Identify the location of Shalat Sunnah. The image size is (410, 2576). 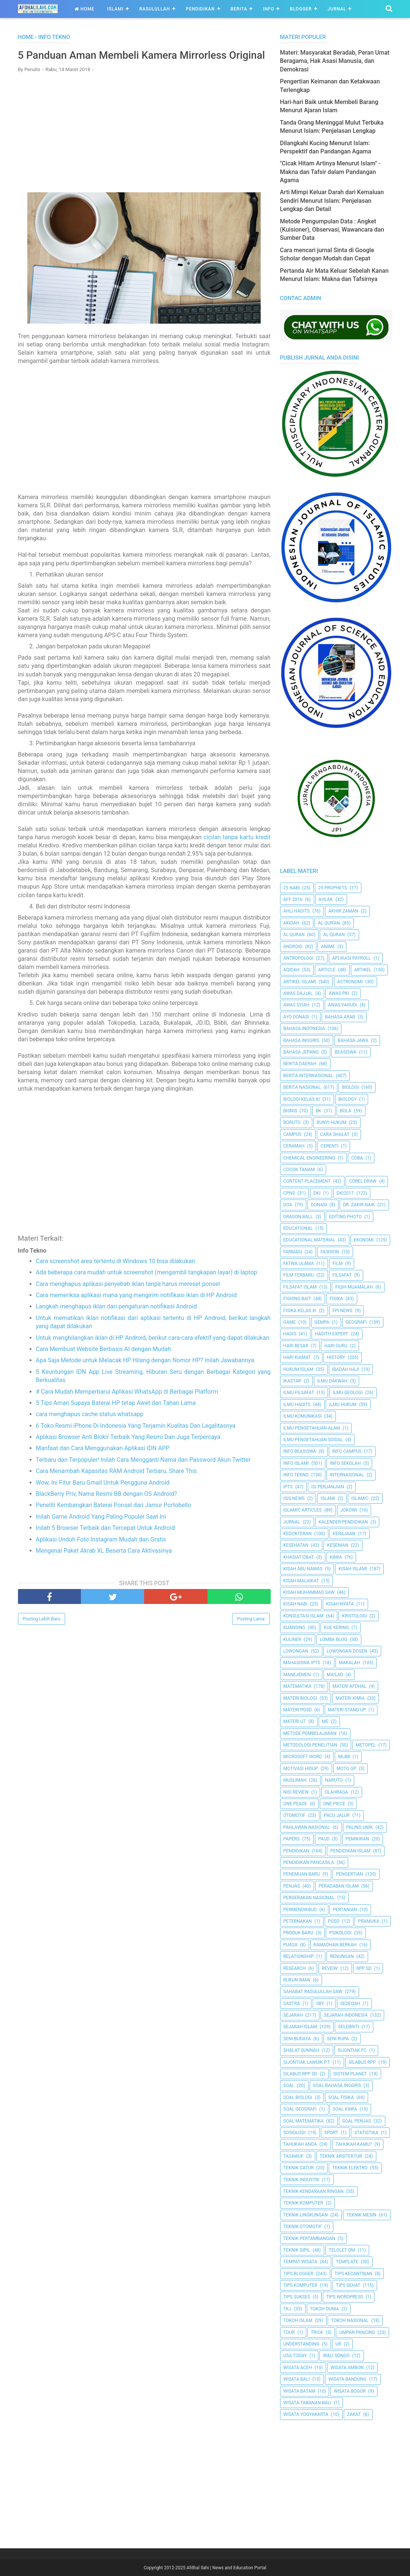
(301, 2050).